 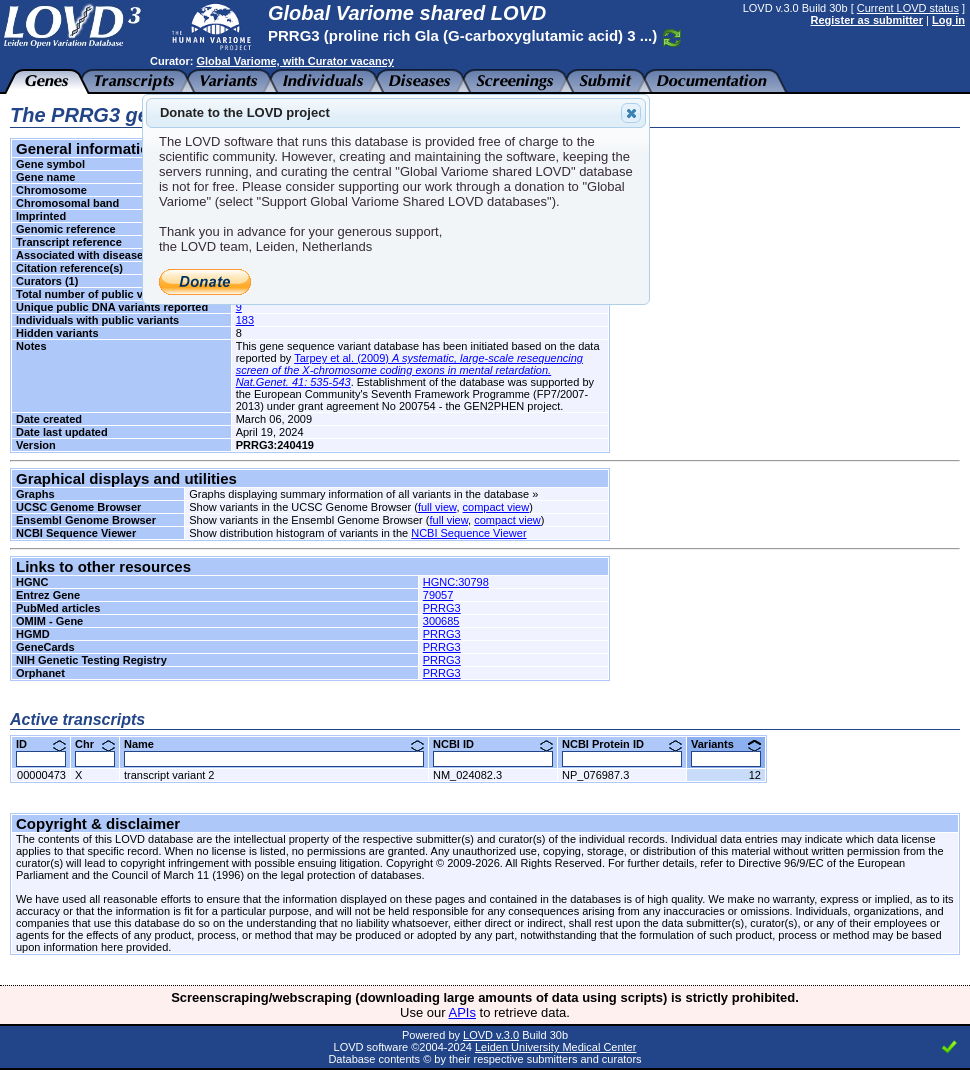 I want to click on Leiden University Medical Center, so click(x=555, y=1047).